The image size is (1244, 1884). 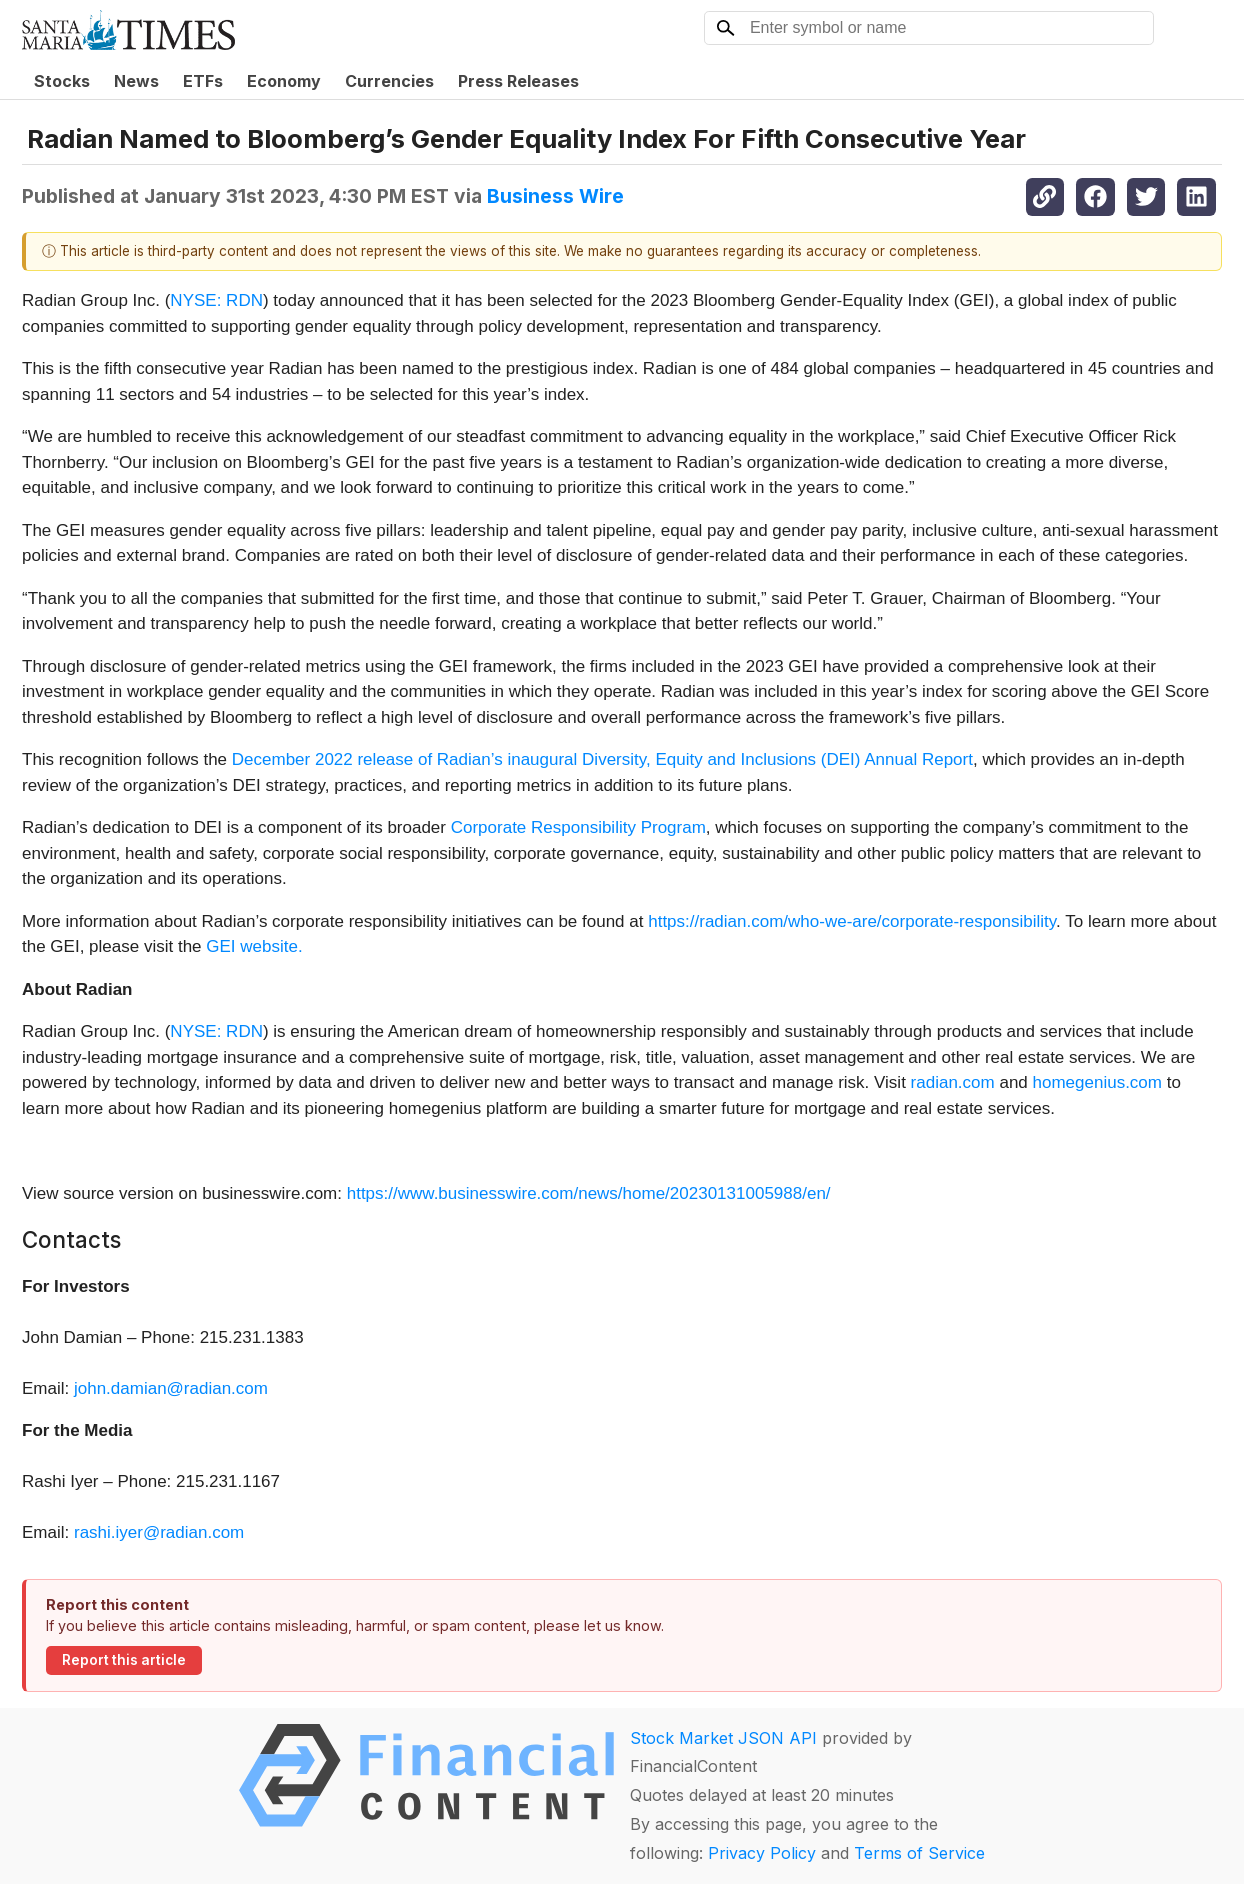 What do you see at coordinates (284, 81) in the screenshot?
I see `Economy` at bounding box center [284, 81].